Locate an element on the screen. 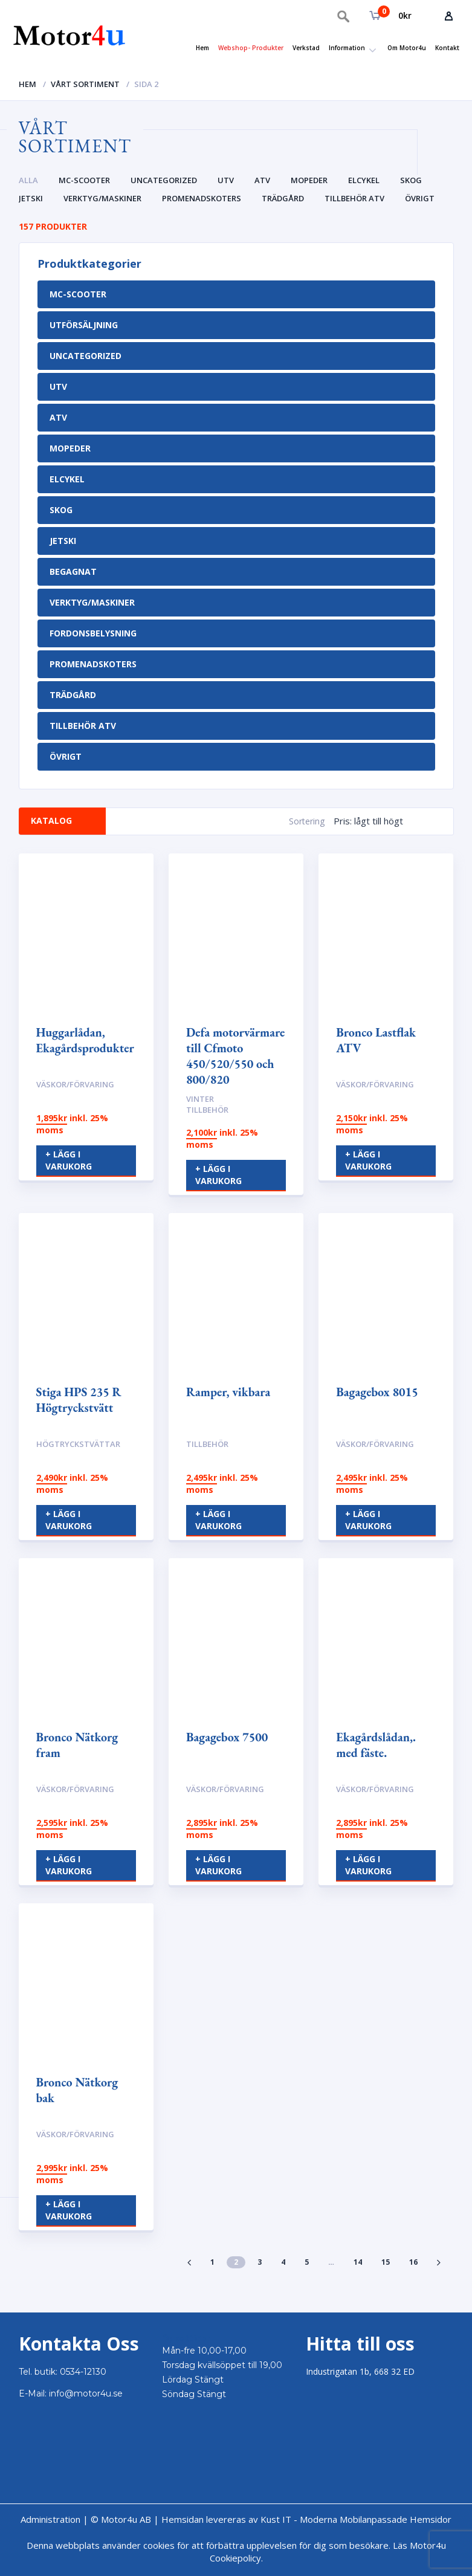  14 is located at coordinates (358, 2262).